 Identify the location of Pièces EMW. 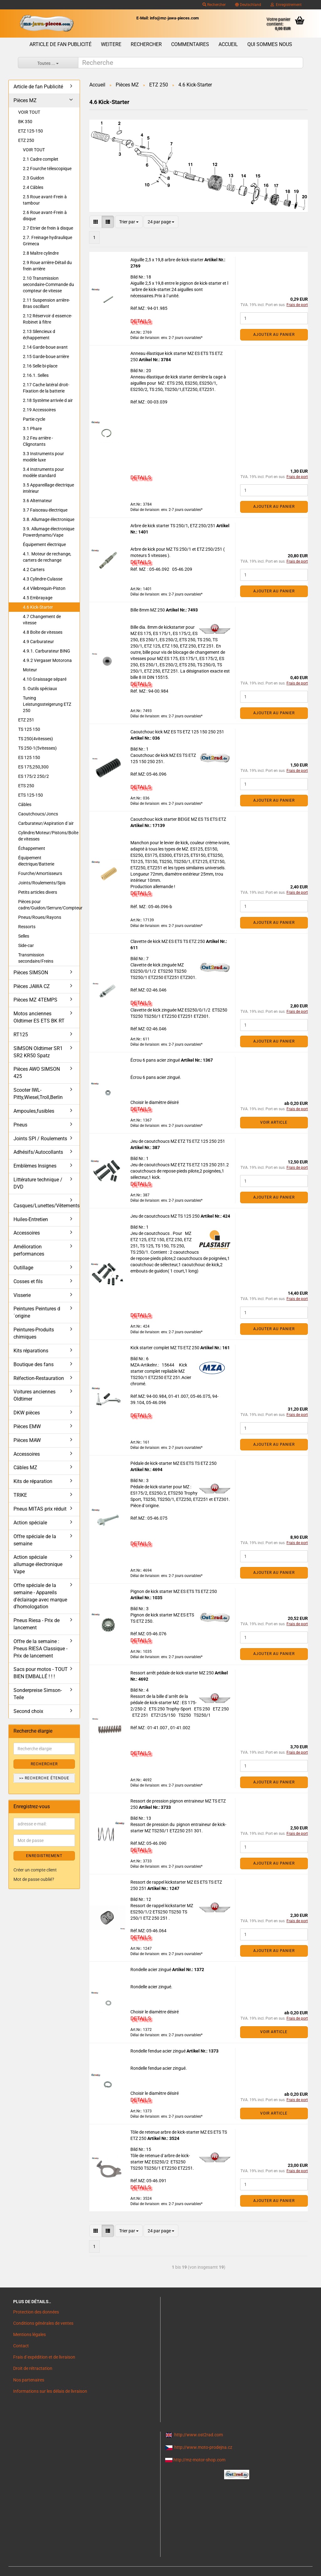
(27, 1426).